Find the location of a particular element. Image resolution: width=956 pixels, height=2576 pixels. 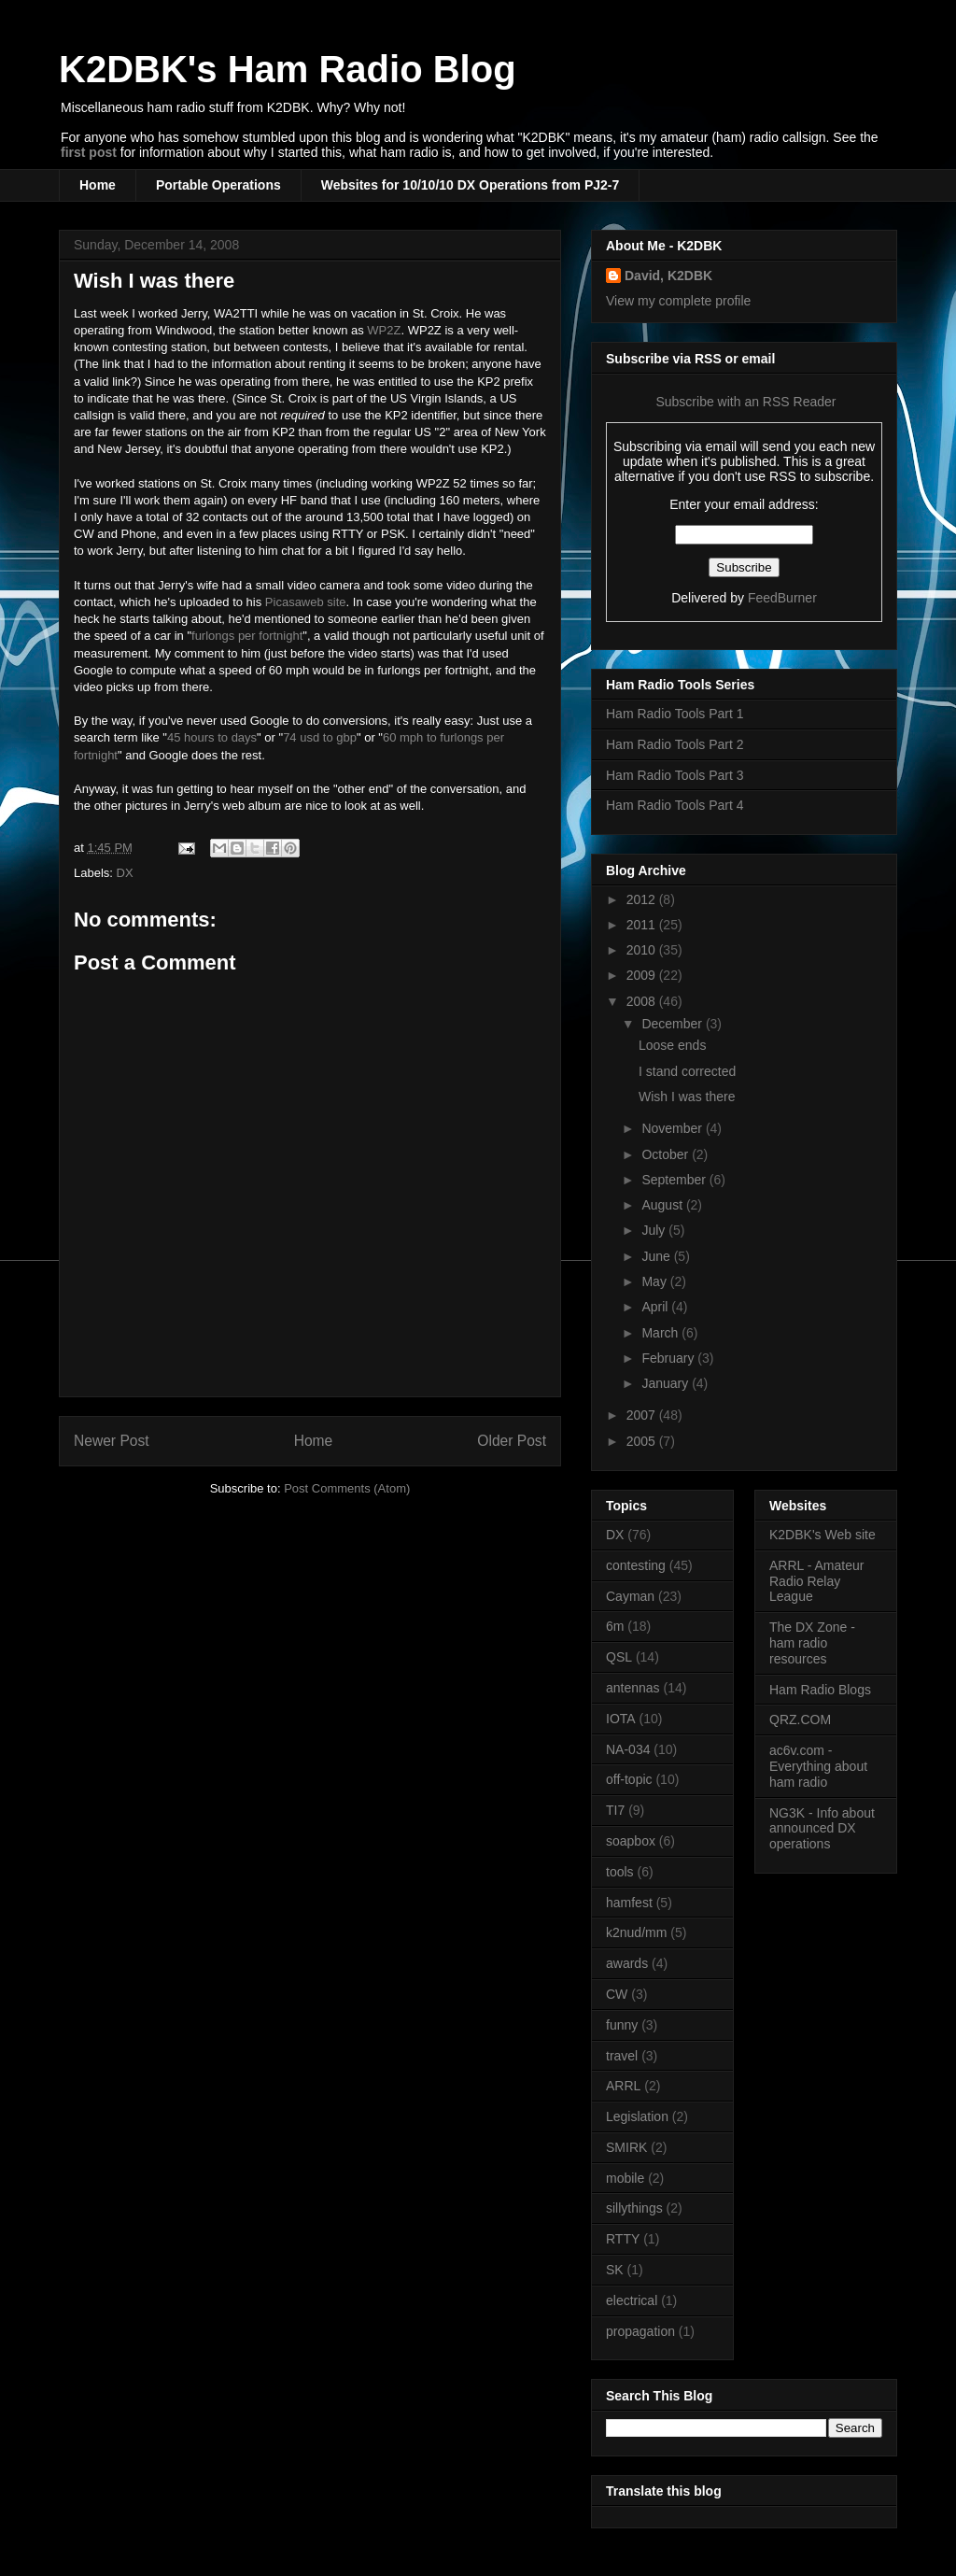

Ham Radio Tools Part 3 is located at coordinates (675, 775).